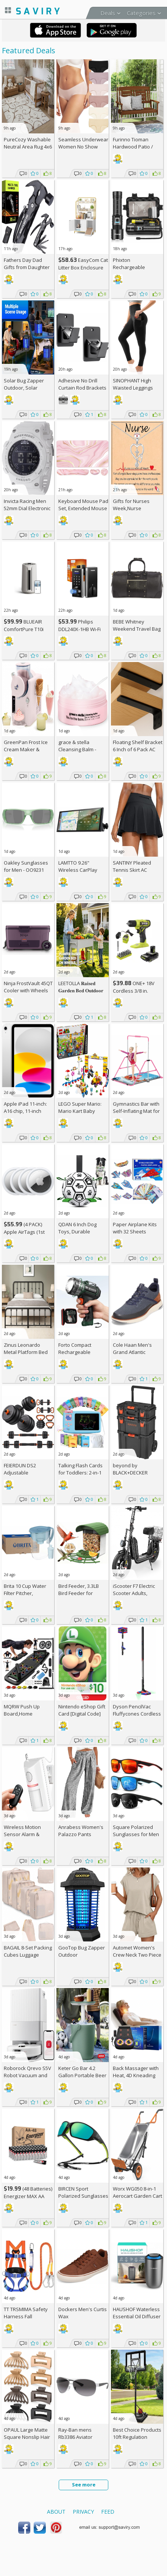 The width and height of the screenshot is (167, 2576). Describe the element at coordinates (135, 1228) in the screenshot. I see `Paper Airplane Kits with 32 Sheets` at that location.